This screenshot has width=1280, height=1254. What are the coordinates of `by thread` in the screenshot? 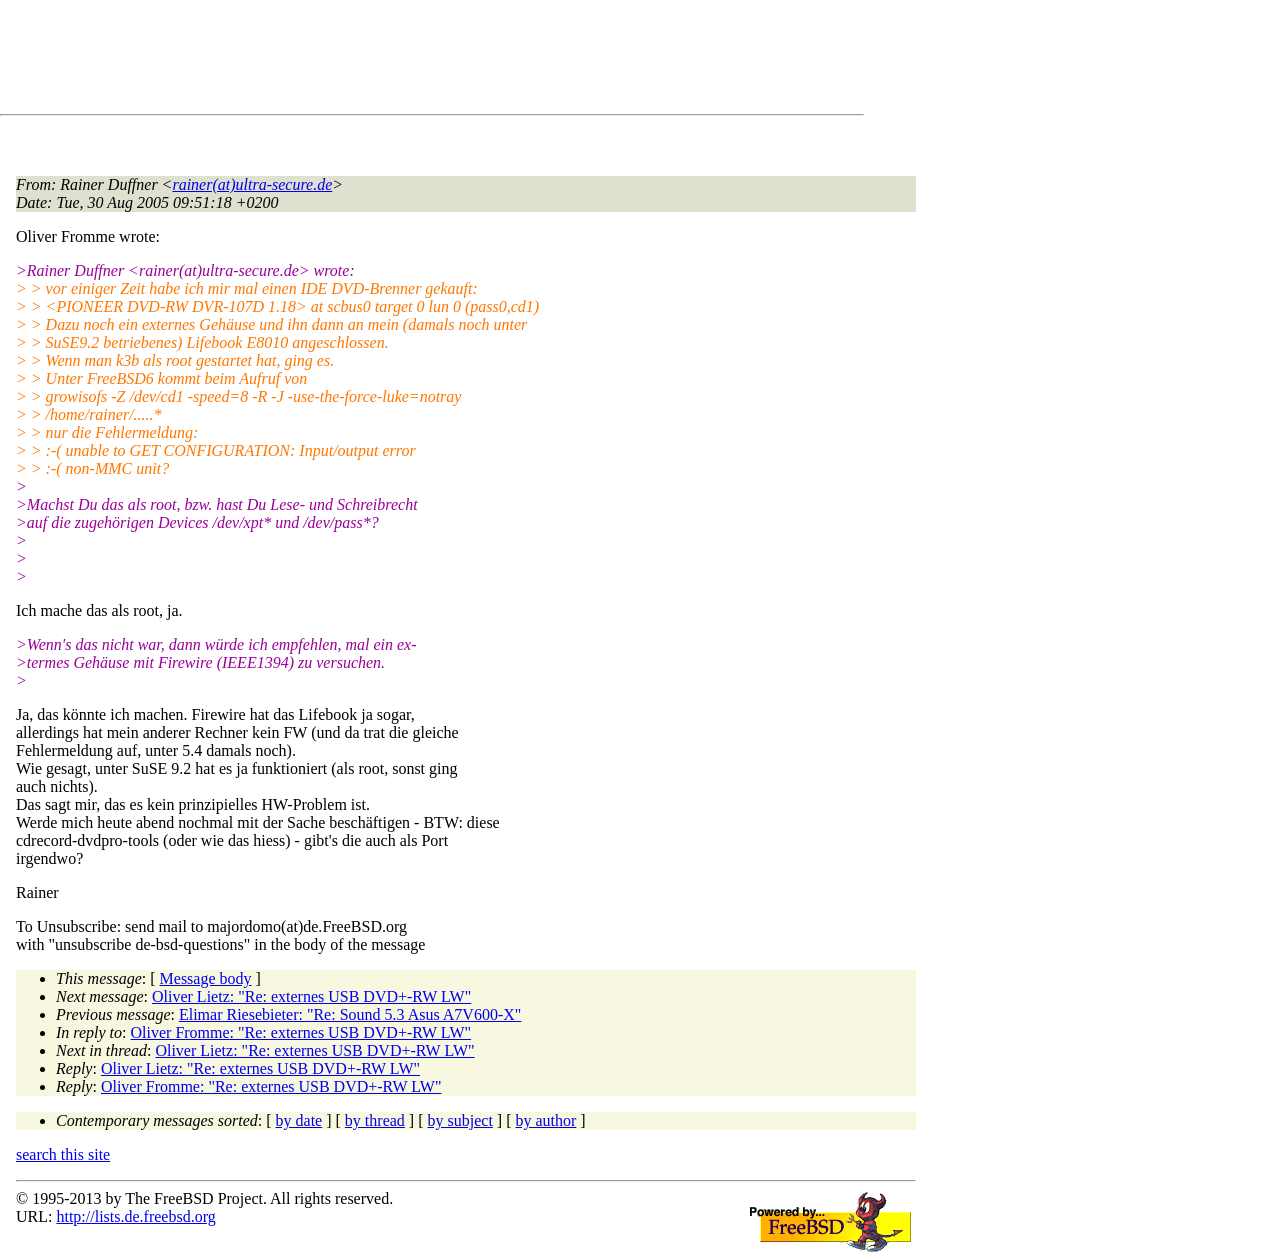 It's located at (375, 1120).